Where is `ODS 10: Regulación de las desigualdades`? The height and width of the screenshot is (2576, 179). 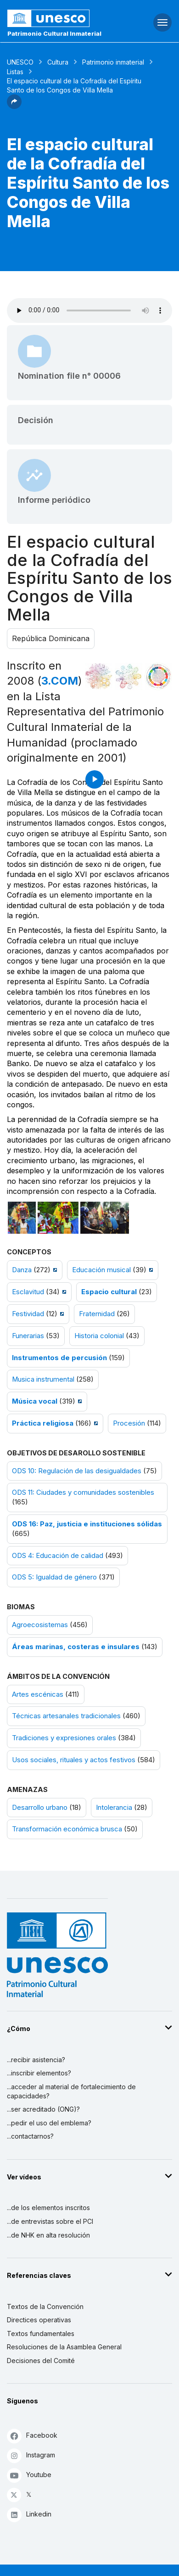
ODS 10: Regulación de las desigualdades is located at coordinates (76, 1471).